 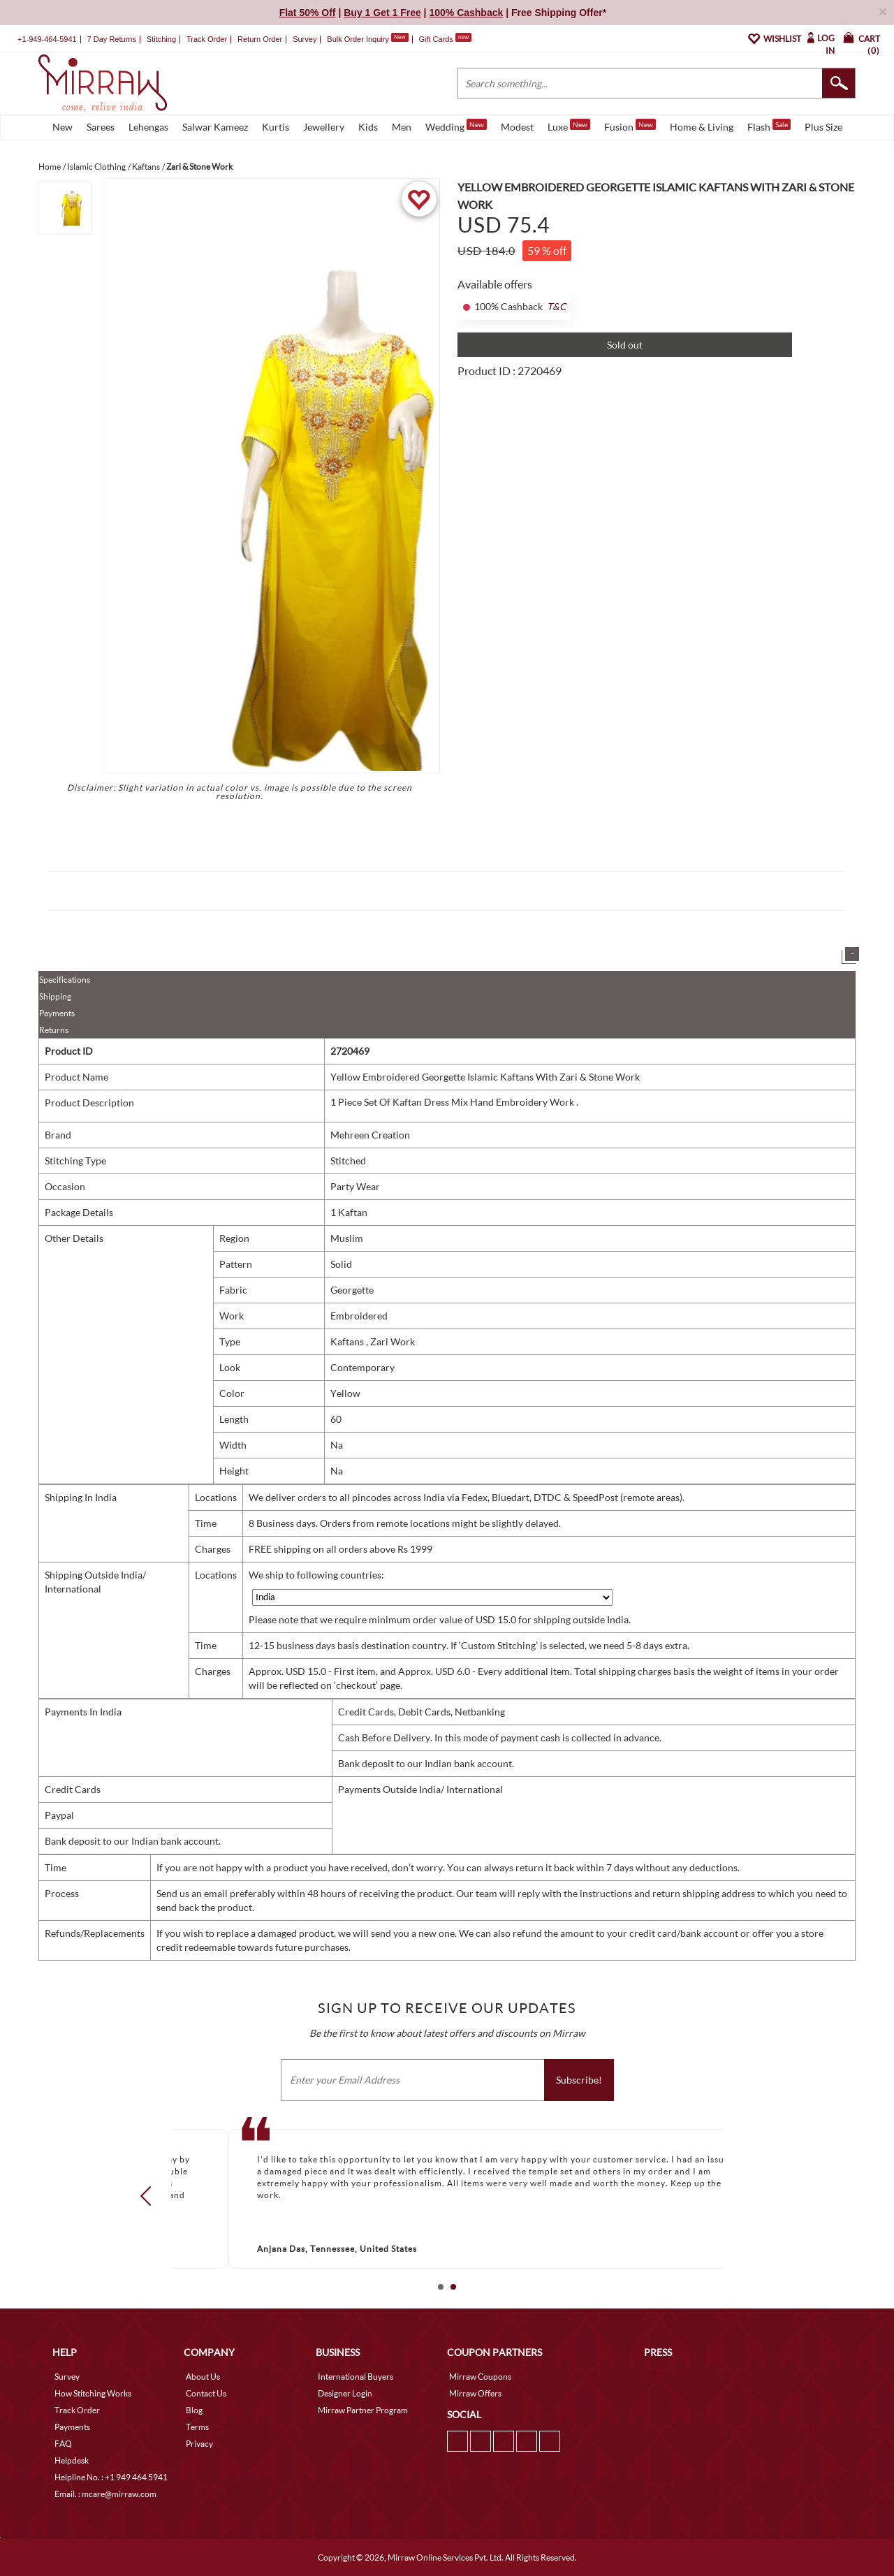 What do you see at coordinates (111, 2477) in the screenshot?
I see `Helpline No. : +1 949 464 5941` at bounding box center [111, 2477].